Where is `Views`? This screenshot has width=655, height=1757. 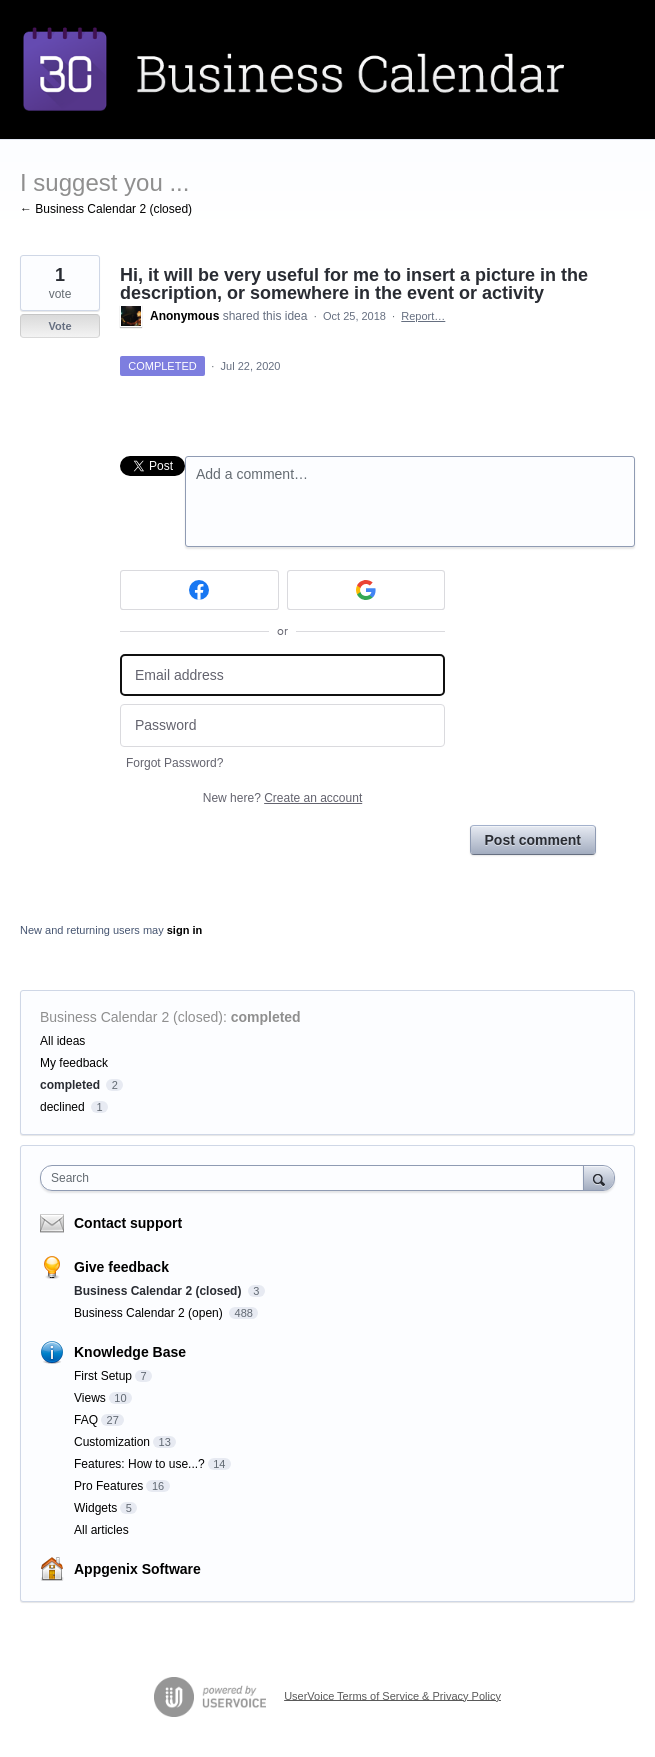 Views is located at coordinates (90, 1398).